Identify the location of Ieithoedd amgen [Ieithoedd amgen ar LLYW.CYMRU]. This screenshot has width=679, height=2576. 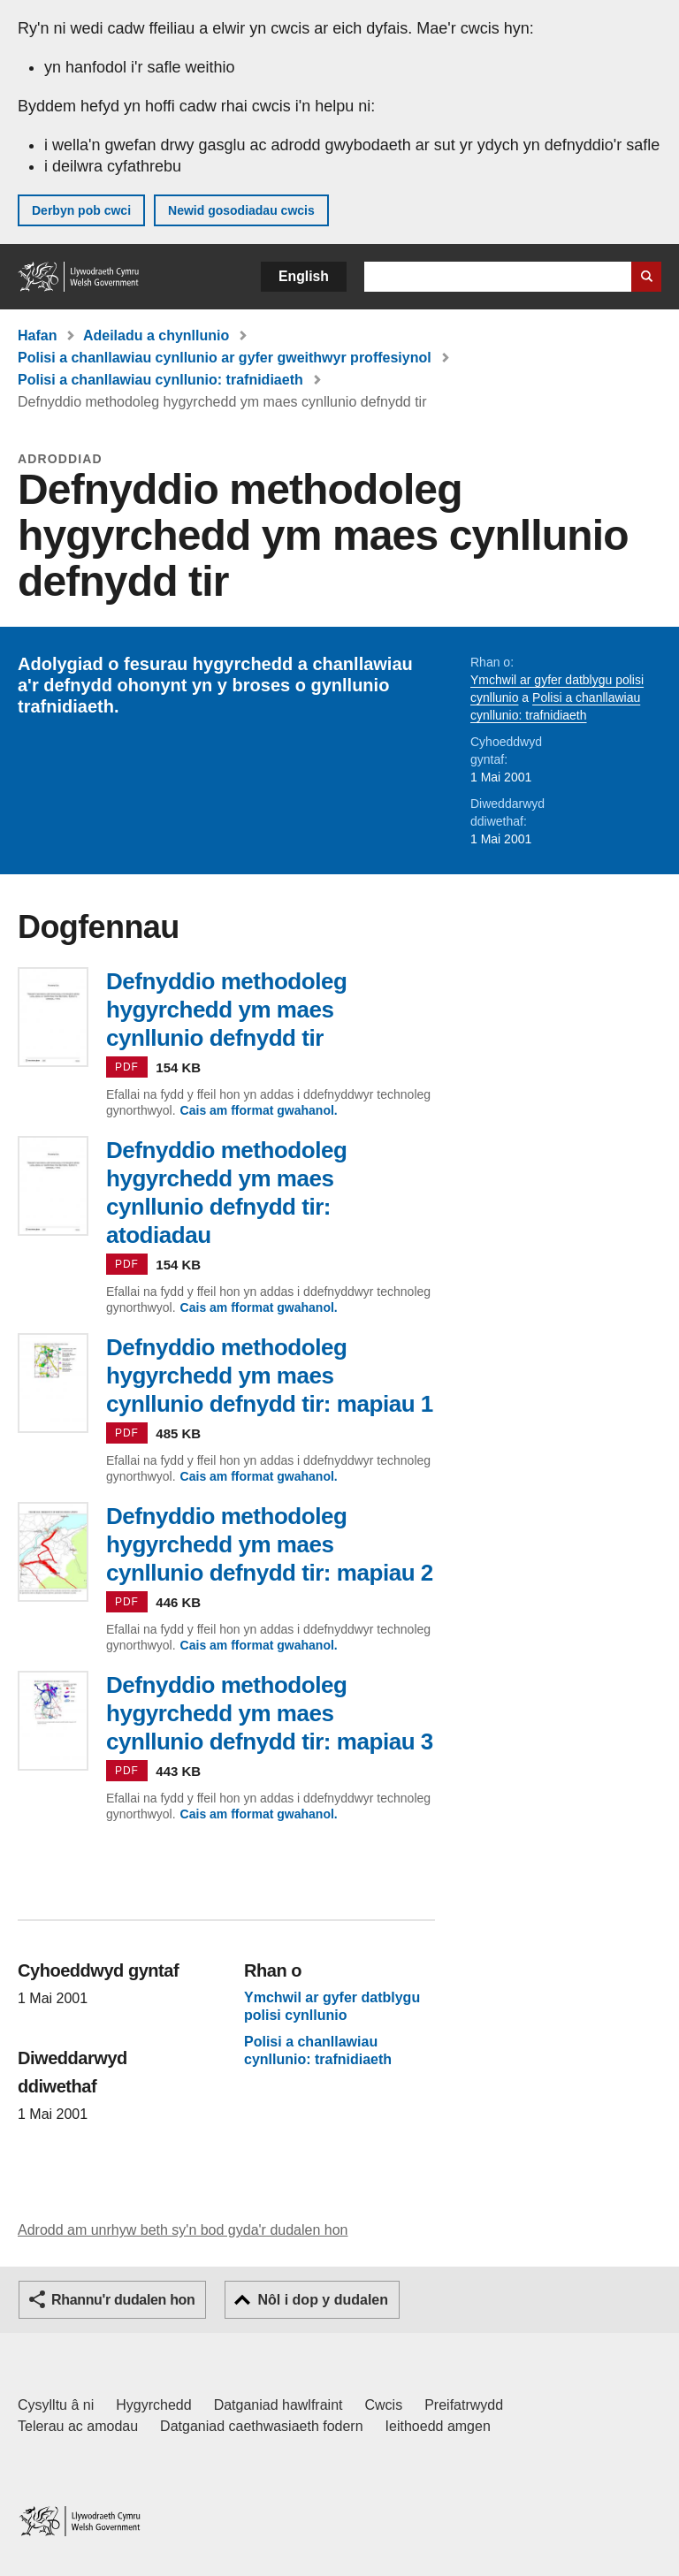
(438, 2426).